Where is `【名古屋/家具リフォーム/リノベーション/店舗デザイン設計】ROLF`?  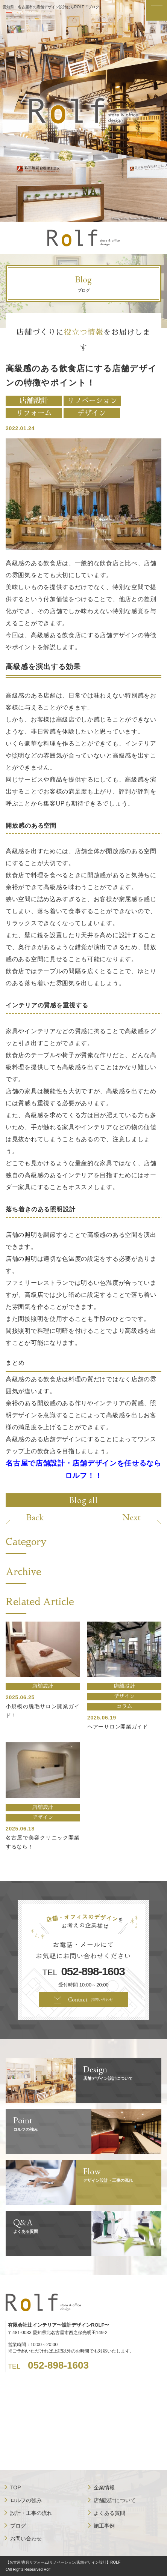 【名古屋/家具リフォーム/リノベーション/店舗デザイン設計】ROLF is located at coordinates (63, 2562).